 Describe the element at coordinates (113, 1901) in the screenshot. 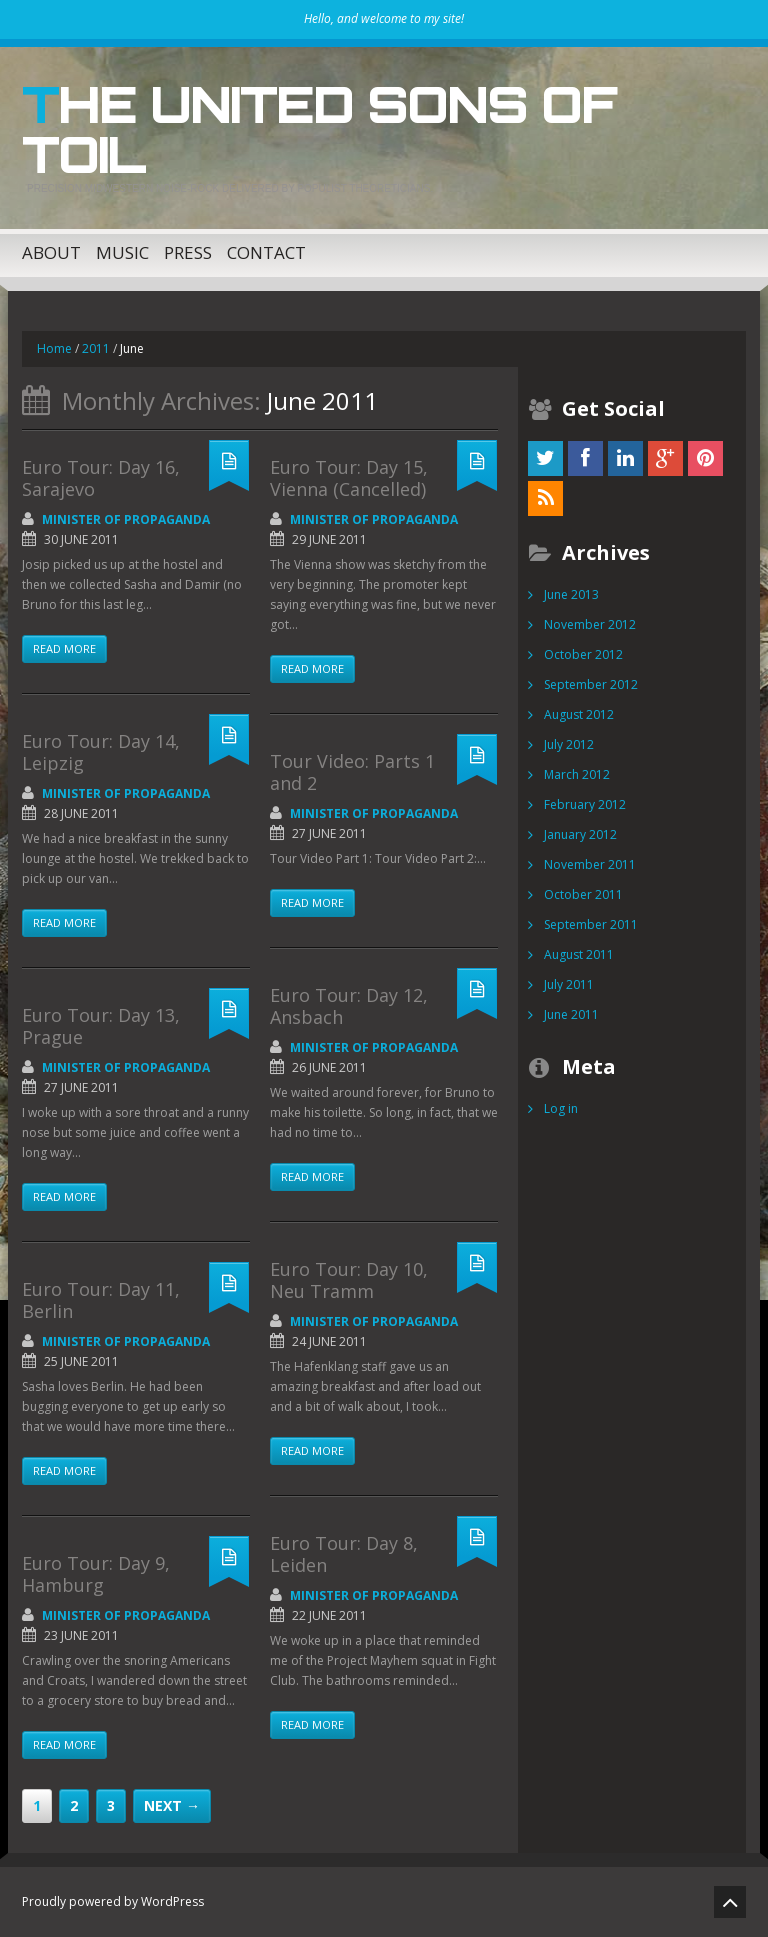

I see `Proudly powered by WordPress` at that location.